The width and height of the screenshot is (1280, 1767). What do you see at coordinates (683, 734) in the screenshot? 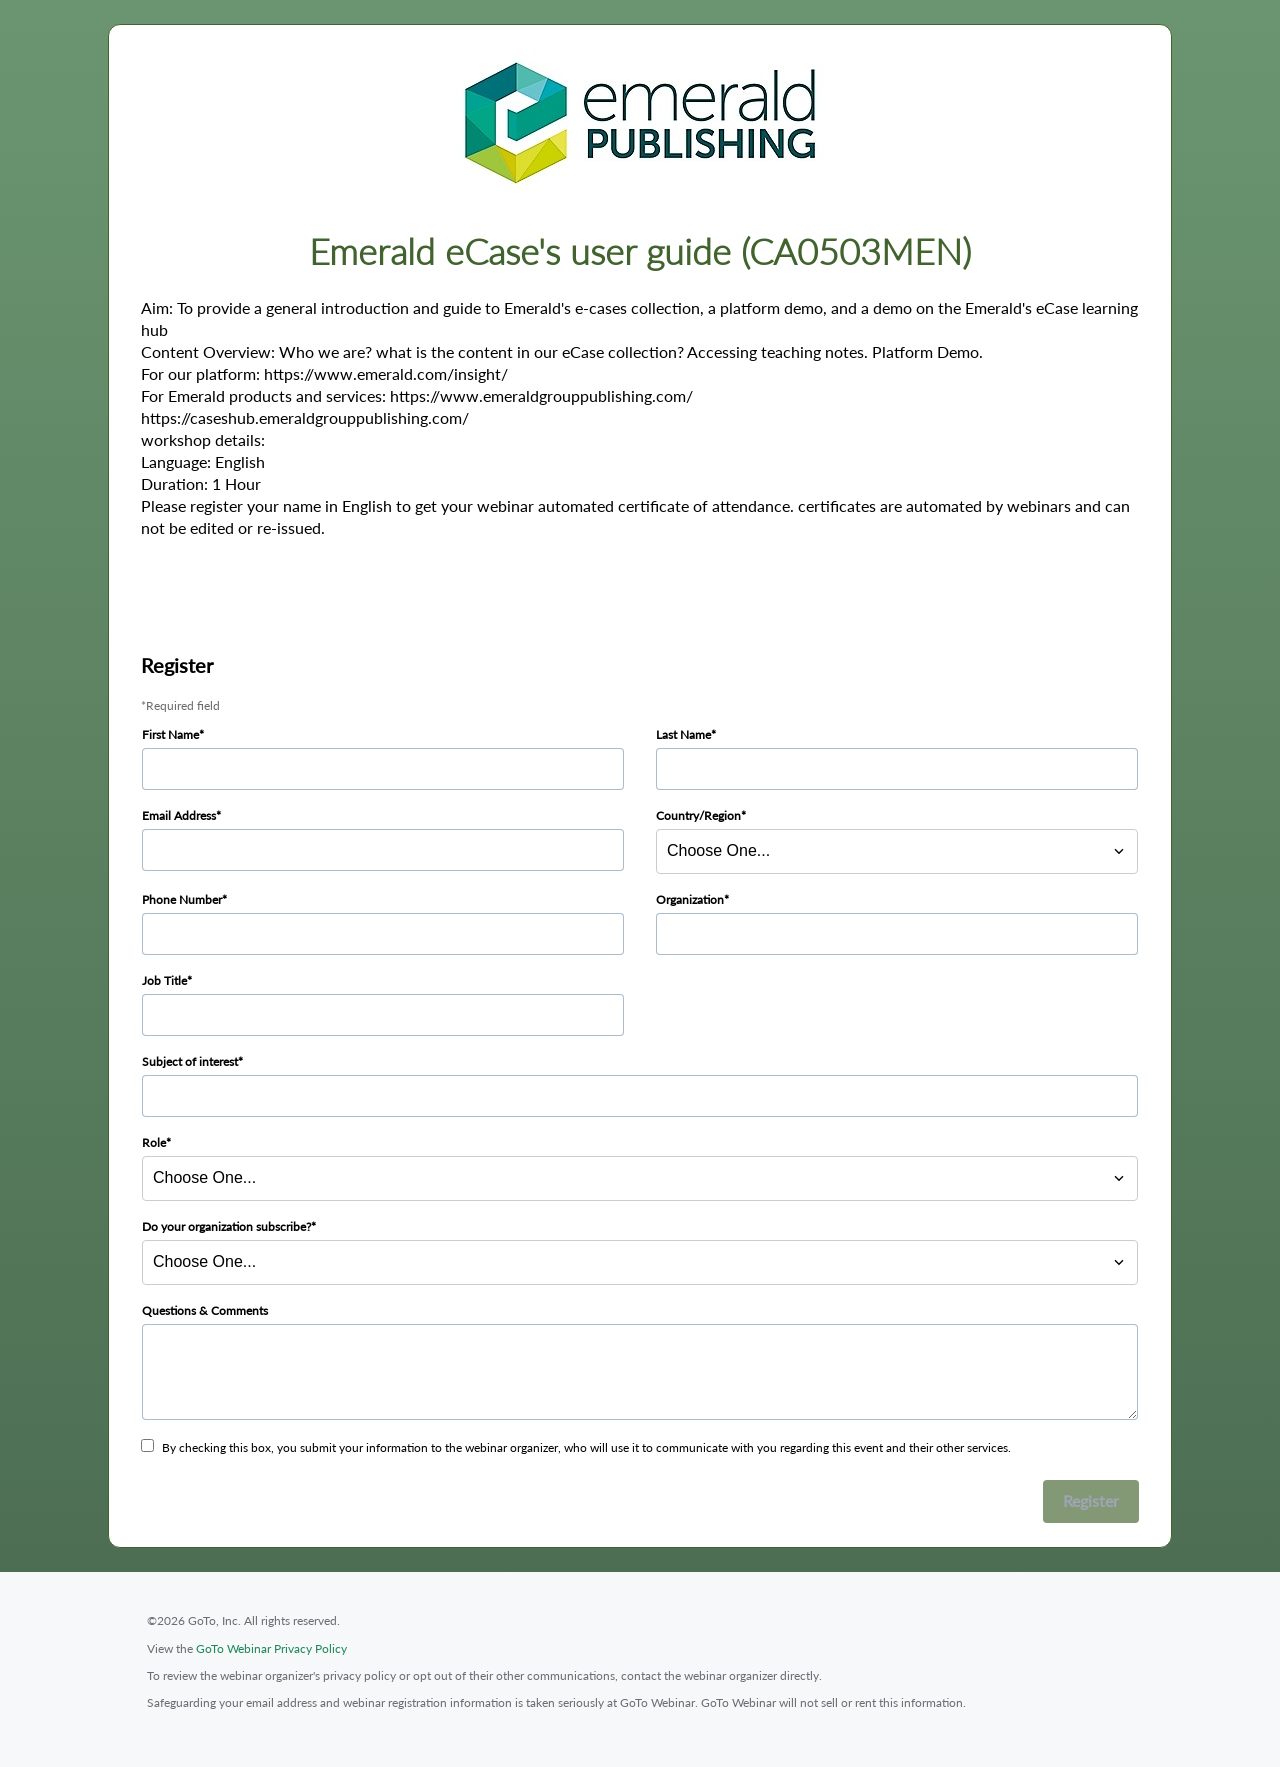
I see `Last Name` at bounding box center [683, 734].